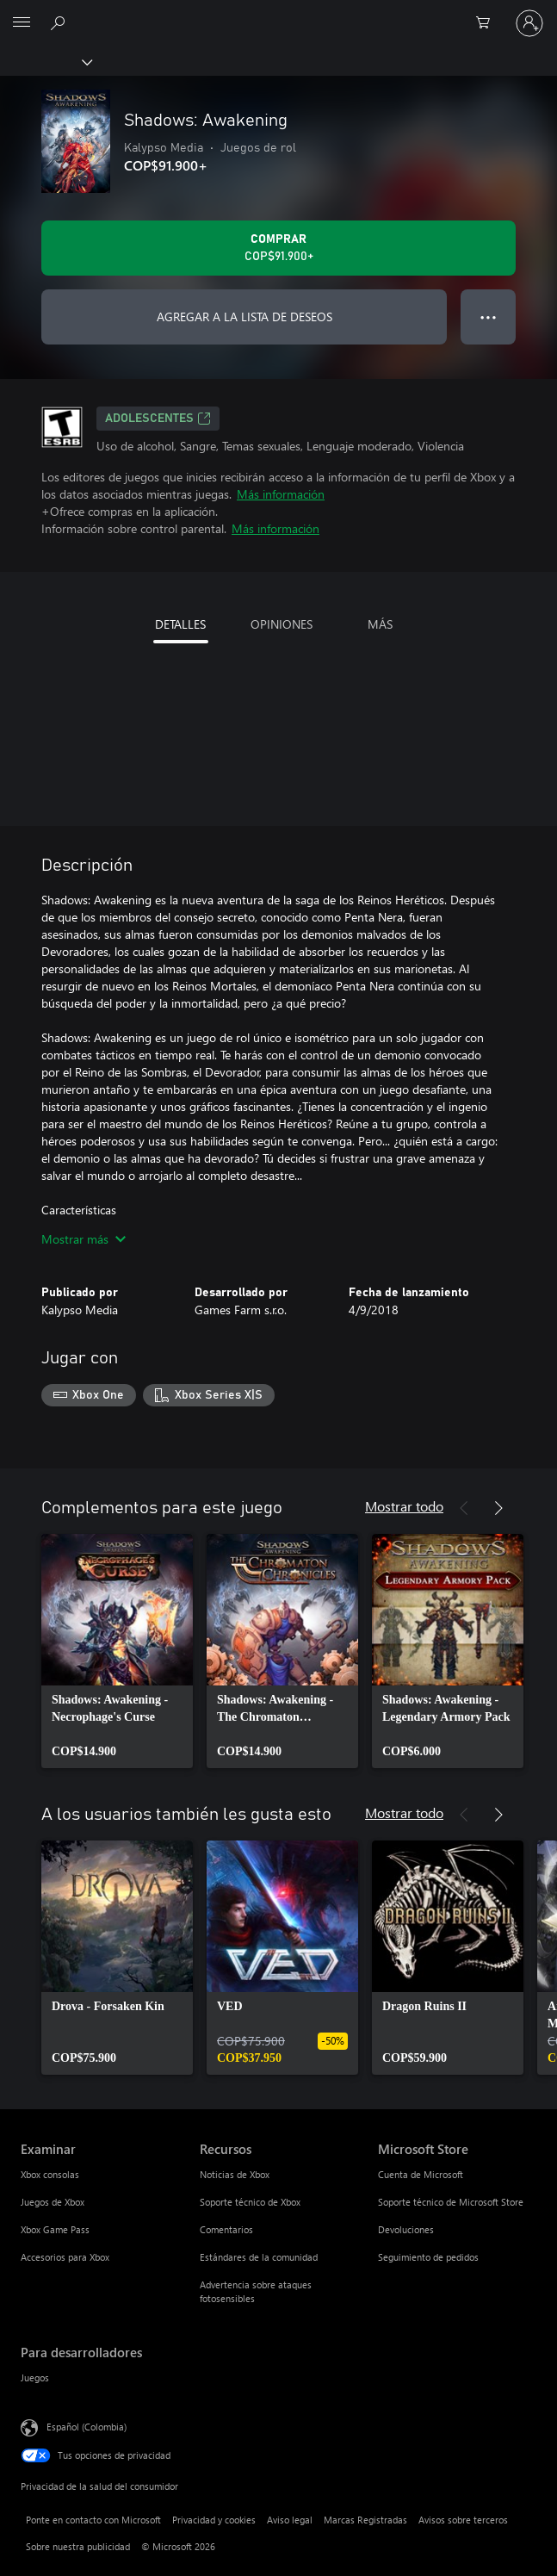  Describe the element at coordinates (404, 1506) in the screenshot. I see `Mostrar todo` at that location.